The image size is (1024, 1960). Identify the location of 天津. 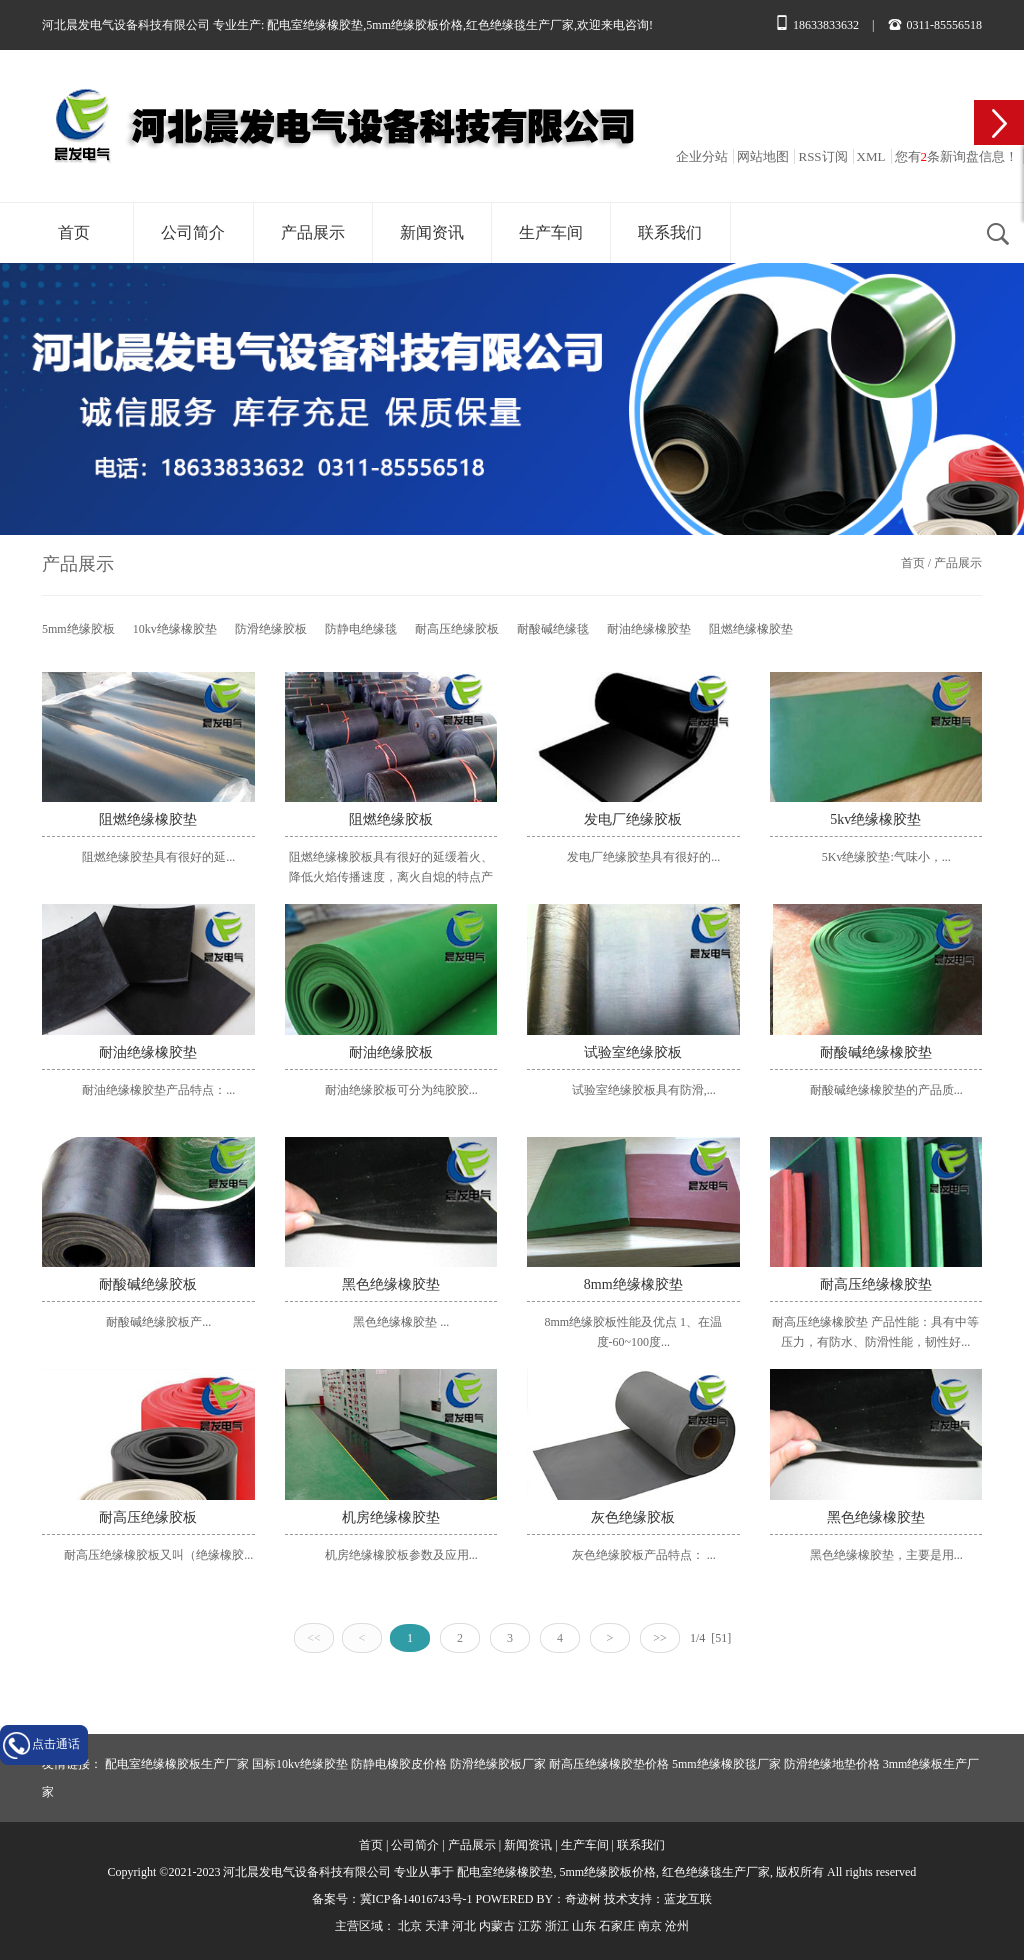
(437, 1926).